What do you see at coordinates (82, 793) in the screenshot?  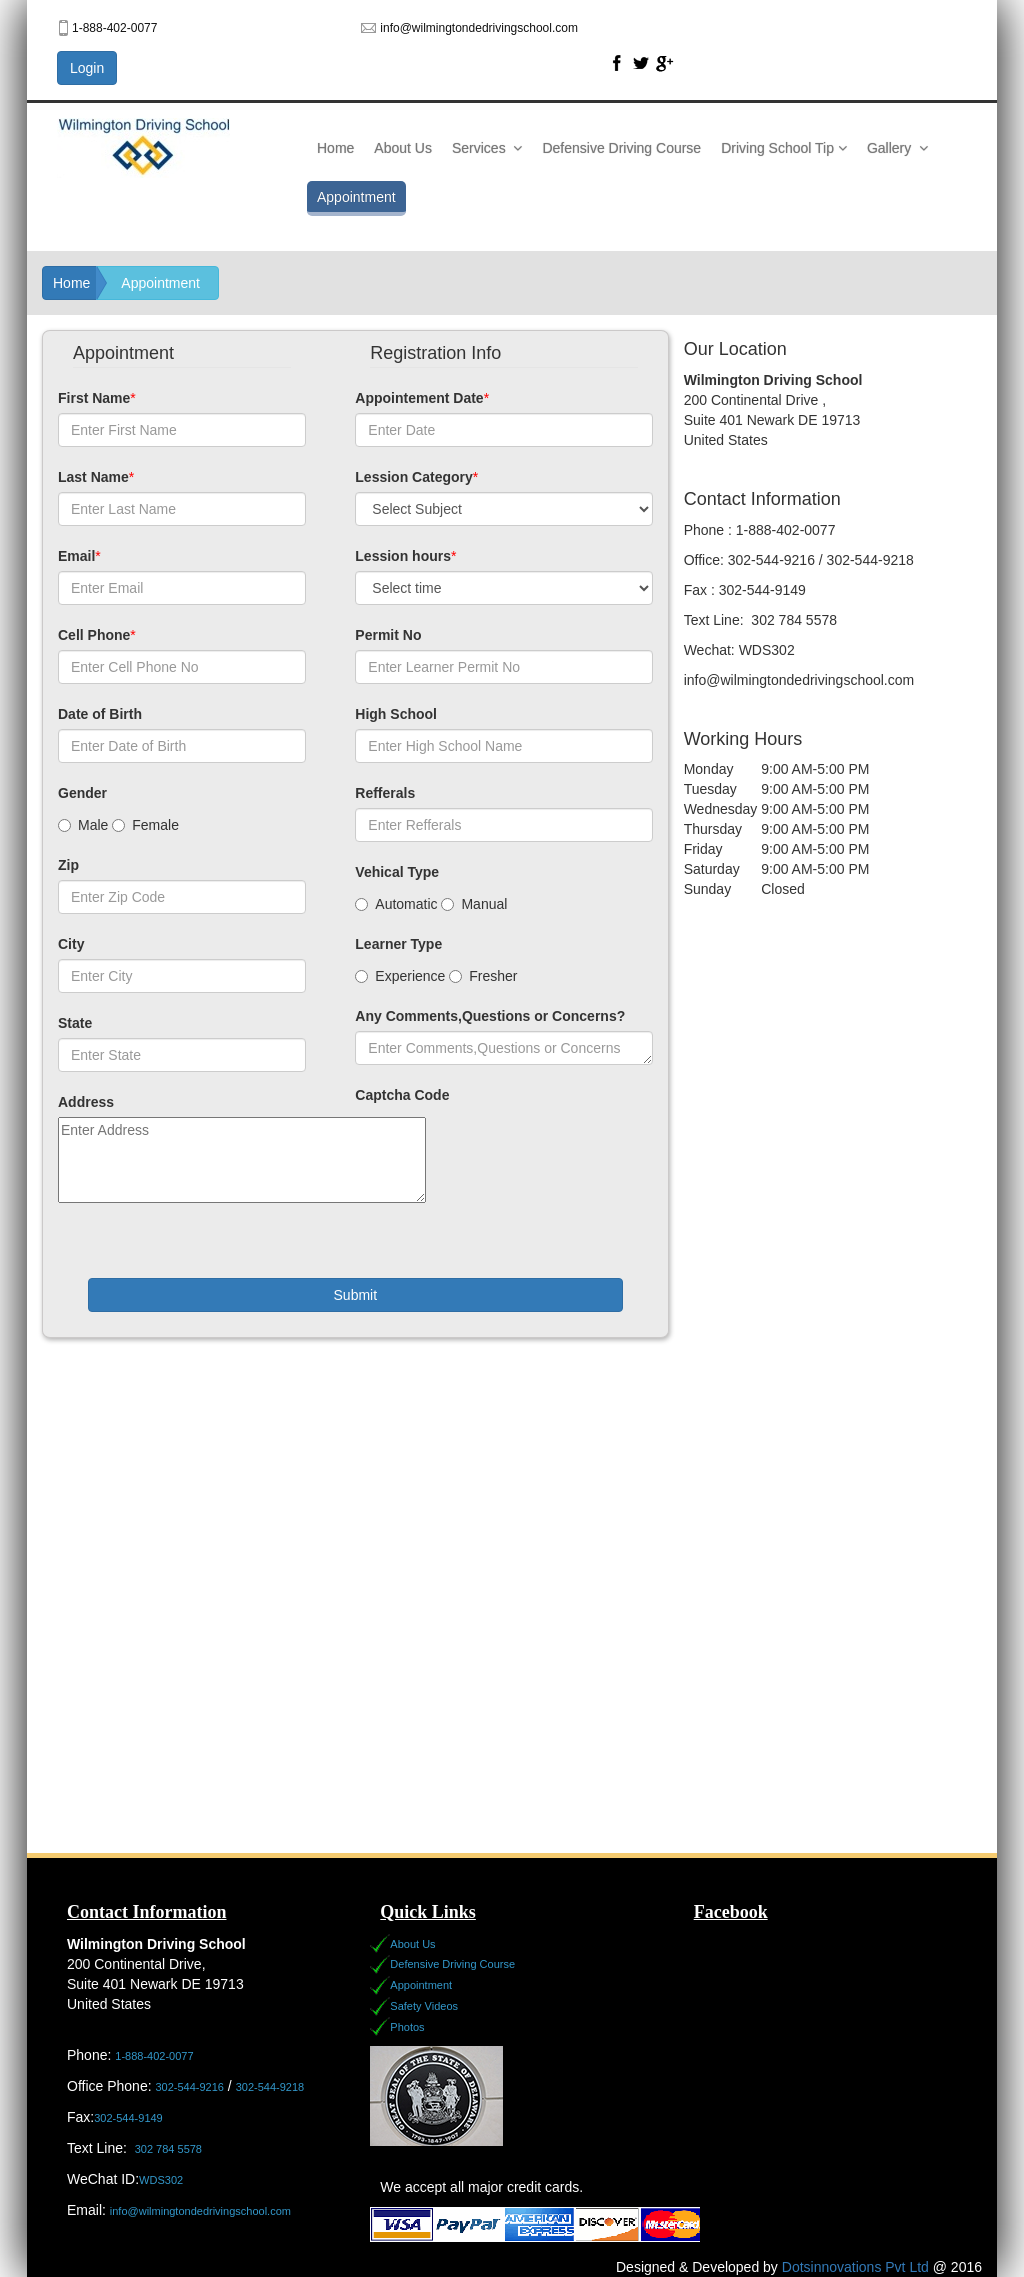 I see `Gender` at bounding box center [82, 793].